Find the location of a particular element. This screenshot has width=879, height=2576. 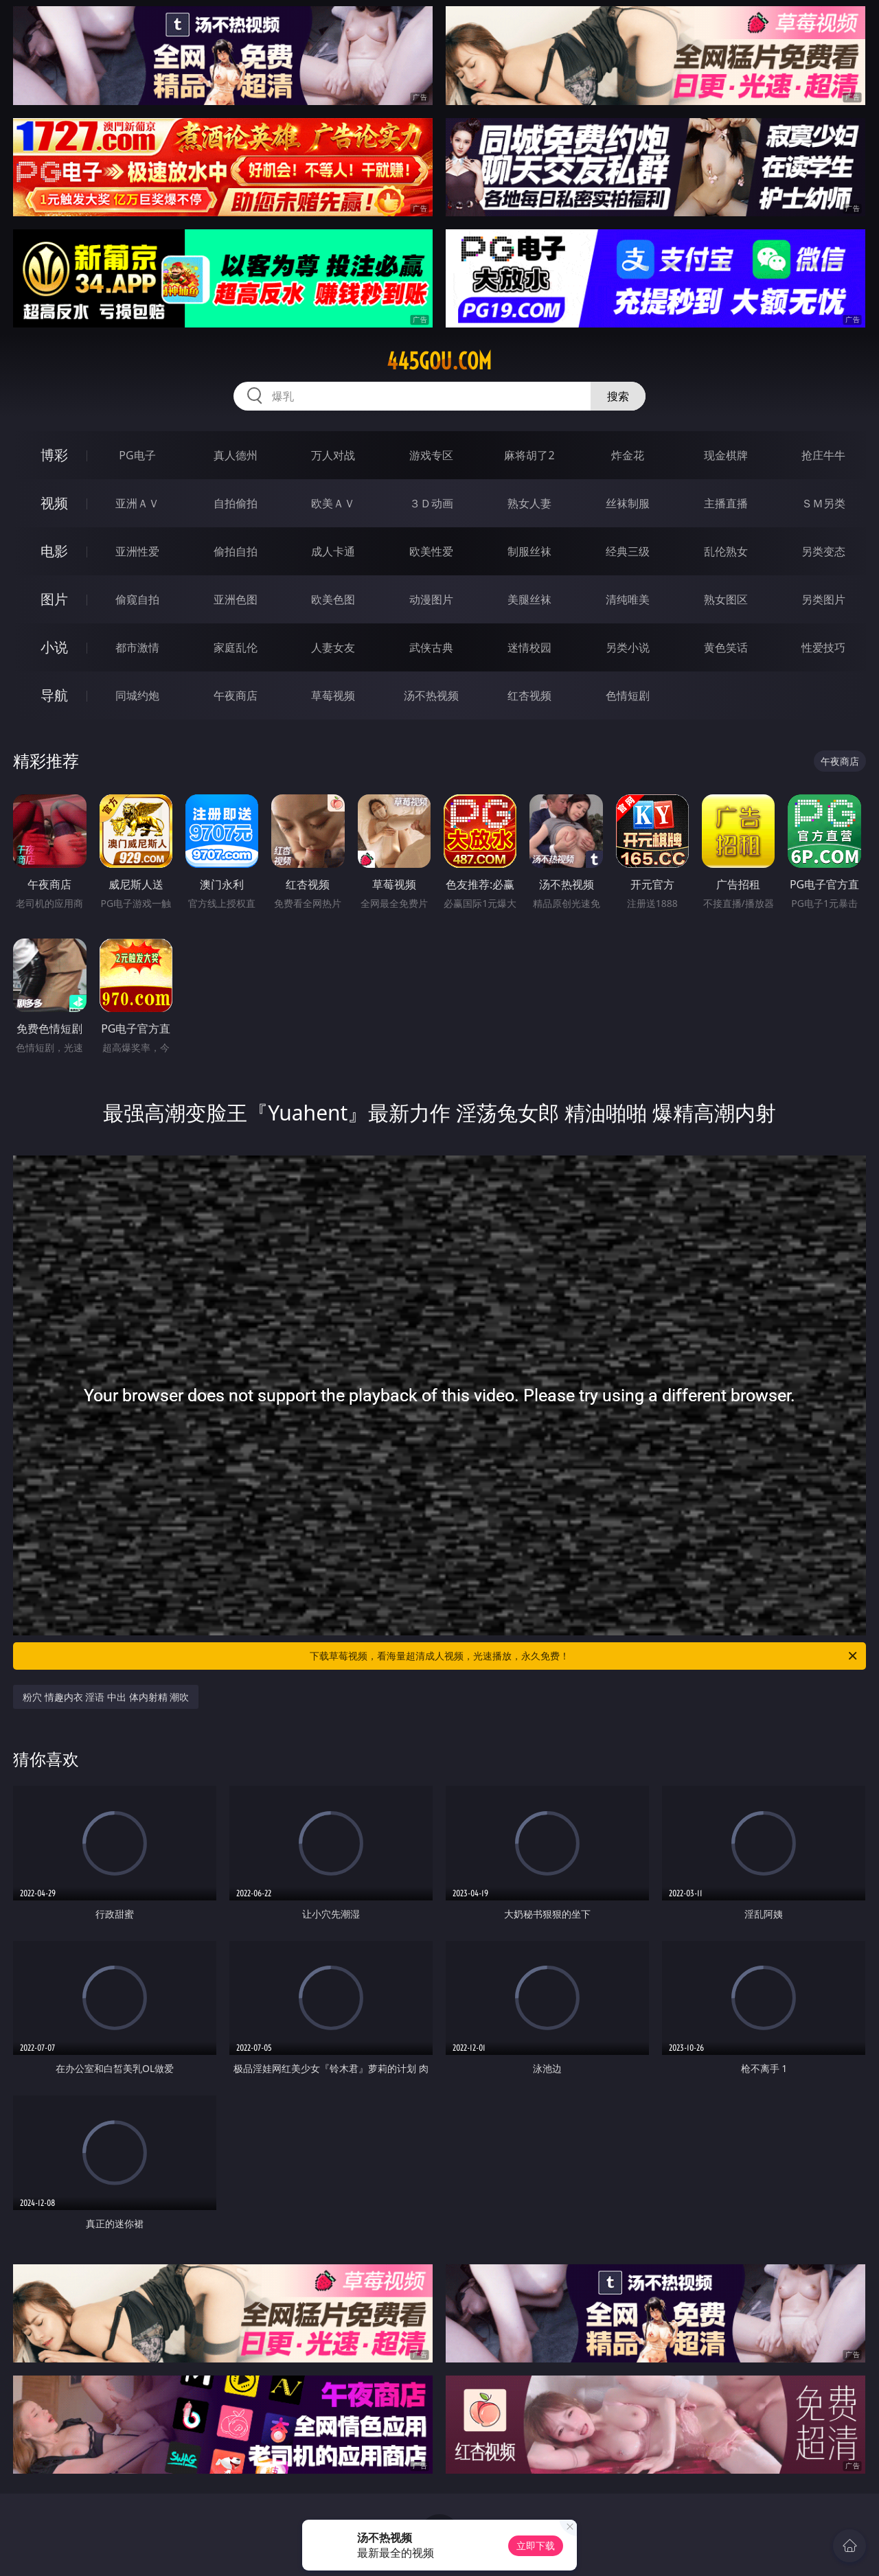

欧美ＡＶ is located at coordinates (333, 503).